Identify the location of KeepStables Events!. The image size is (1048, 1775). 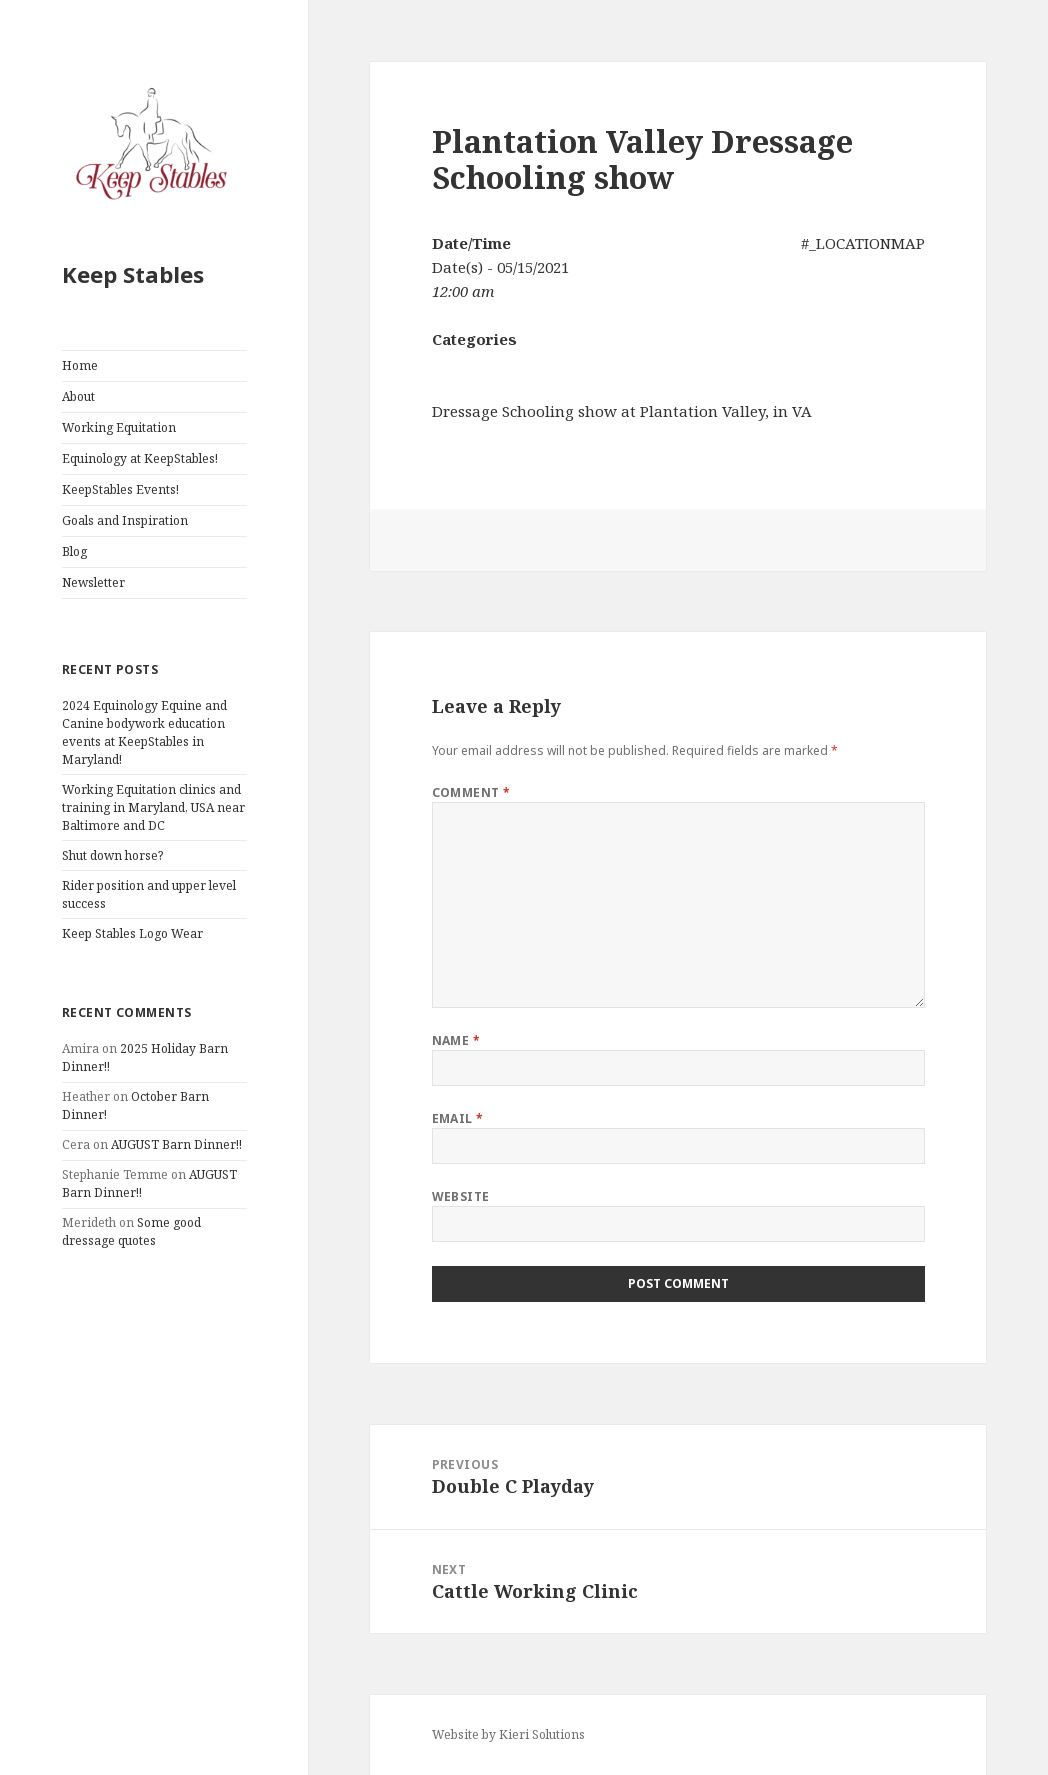
(120, 489).